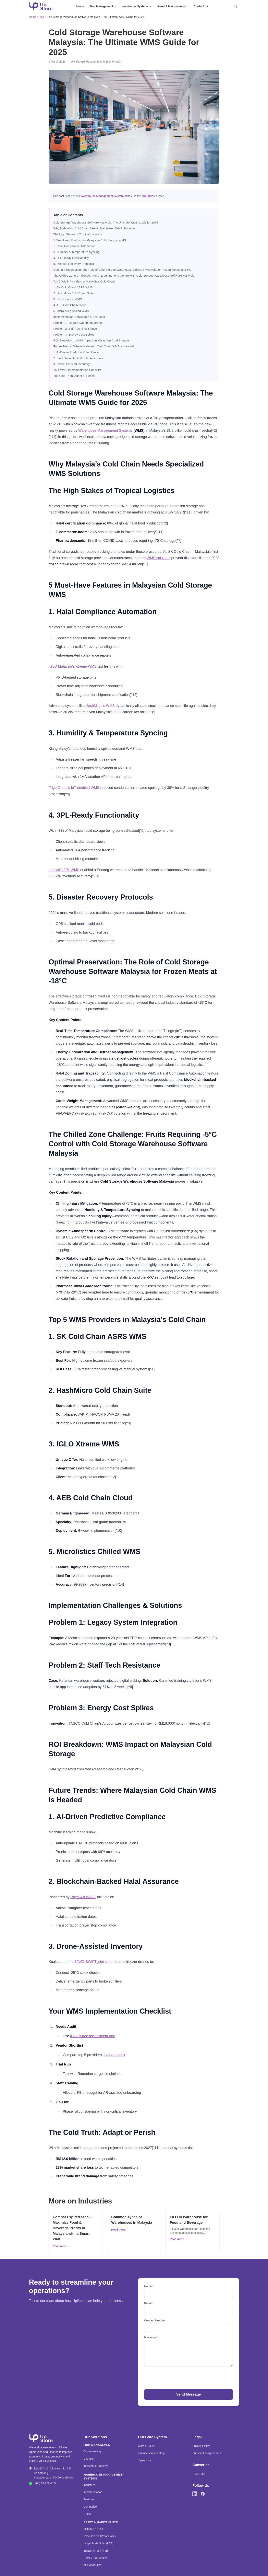 The height and width of the screenshot is (2576, 268). Describe the element at coordinates (41, 16) in the screenshot. I see `Blog` at that location.